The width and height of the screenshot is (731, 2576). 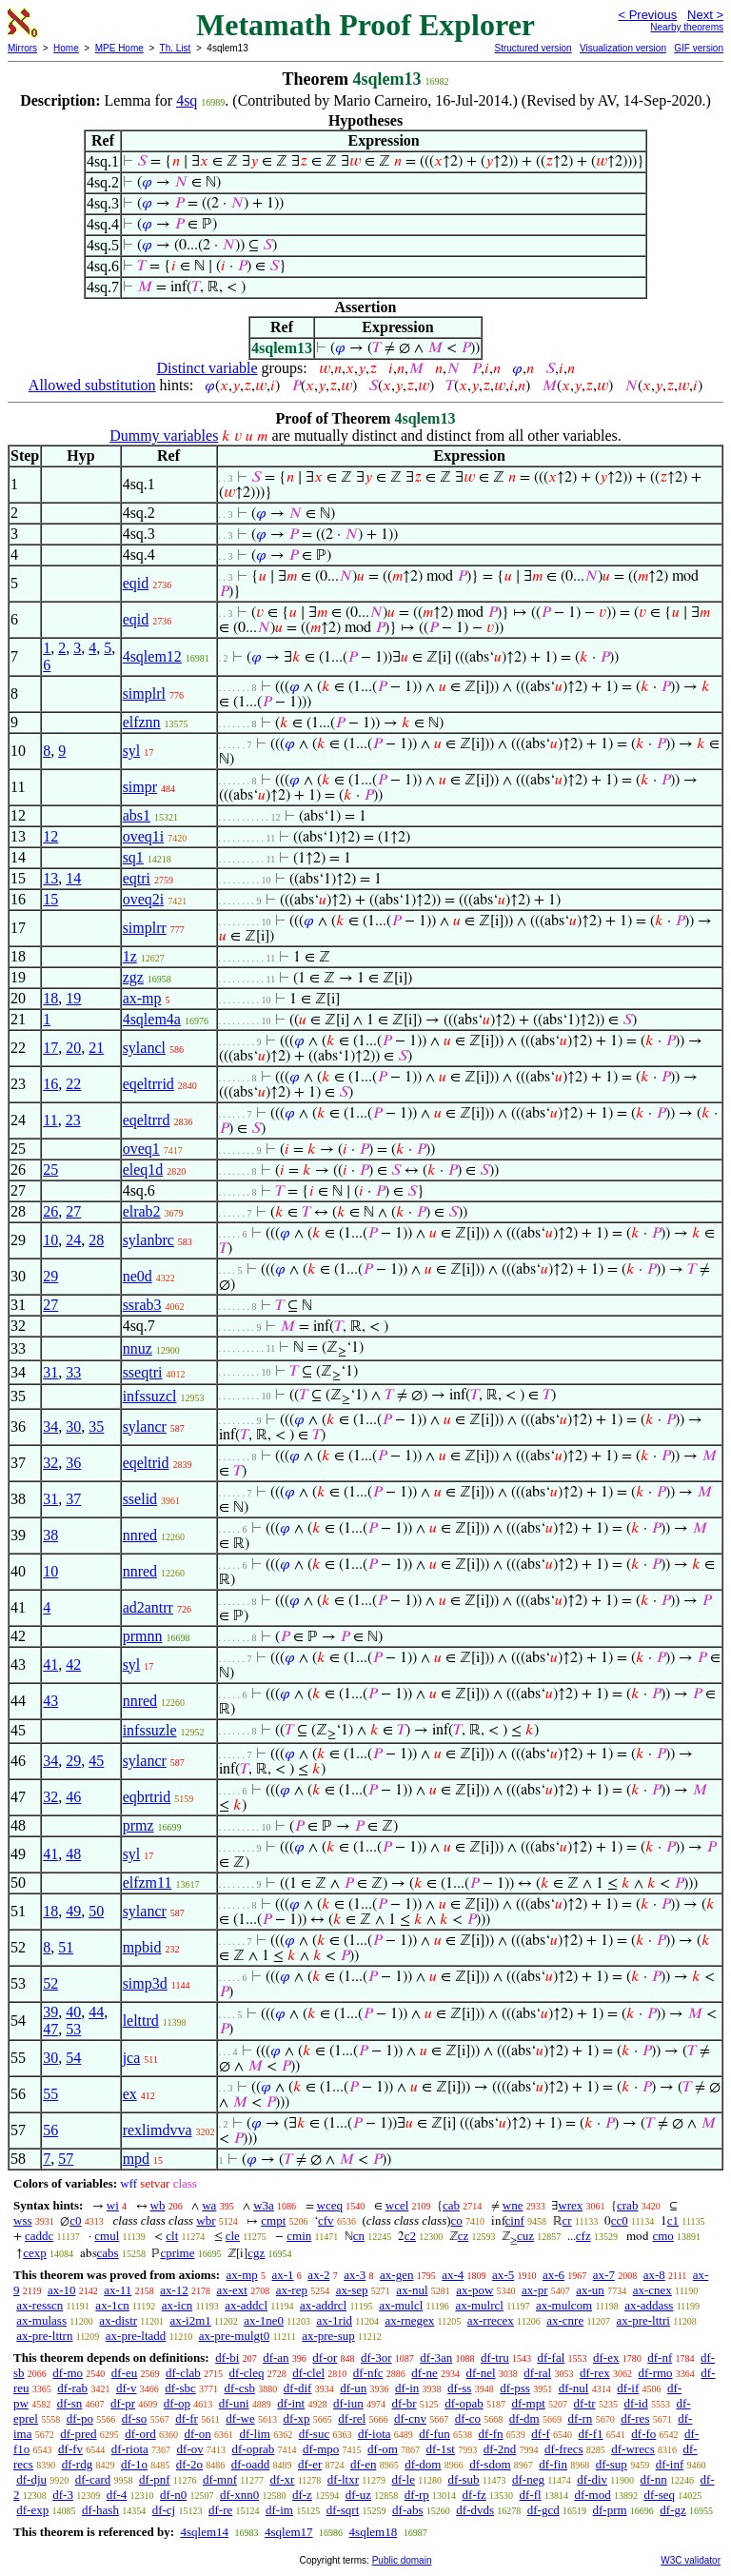 I want to click on df-xr, so click(x=281, y=2479).